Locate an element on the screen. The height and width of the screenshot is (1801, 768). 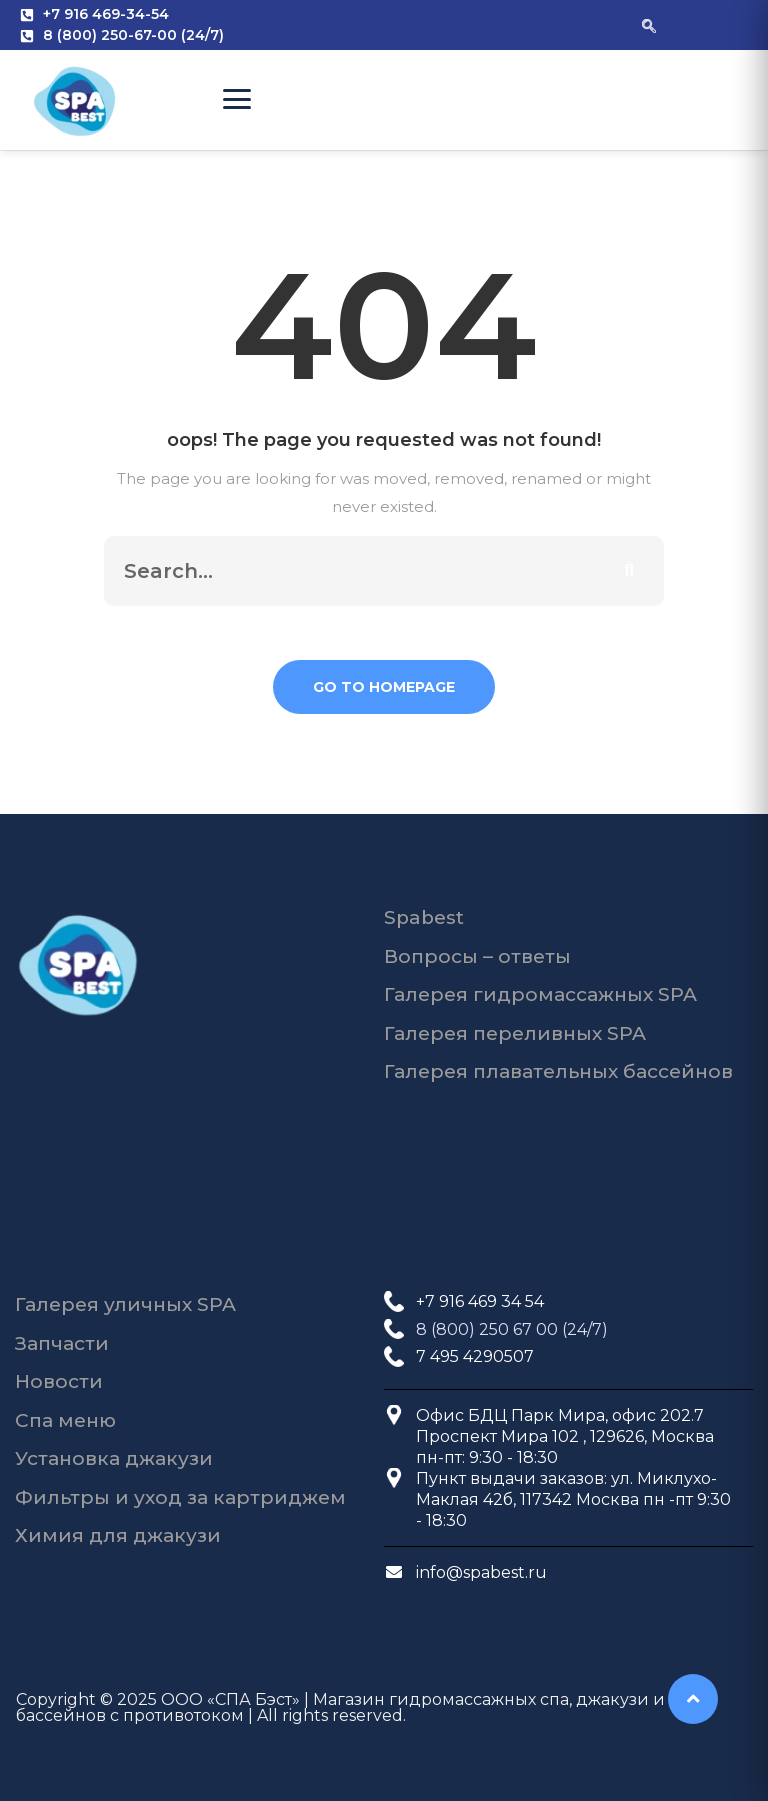
Галерея переливных SPA is located at coordinates (515, 1033).